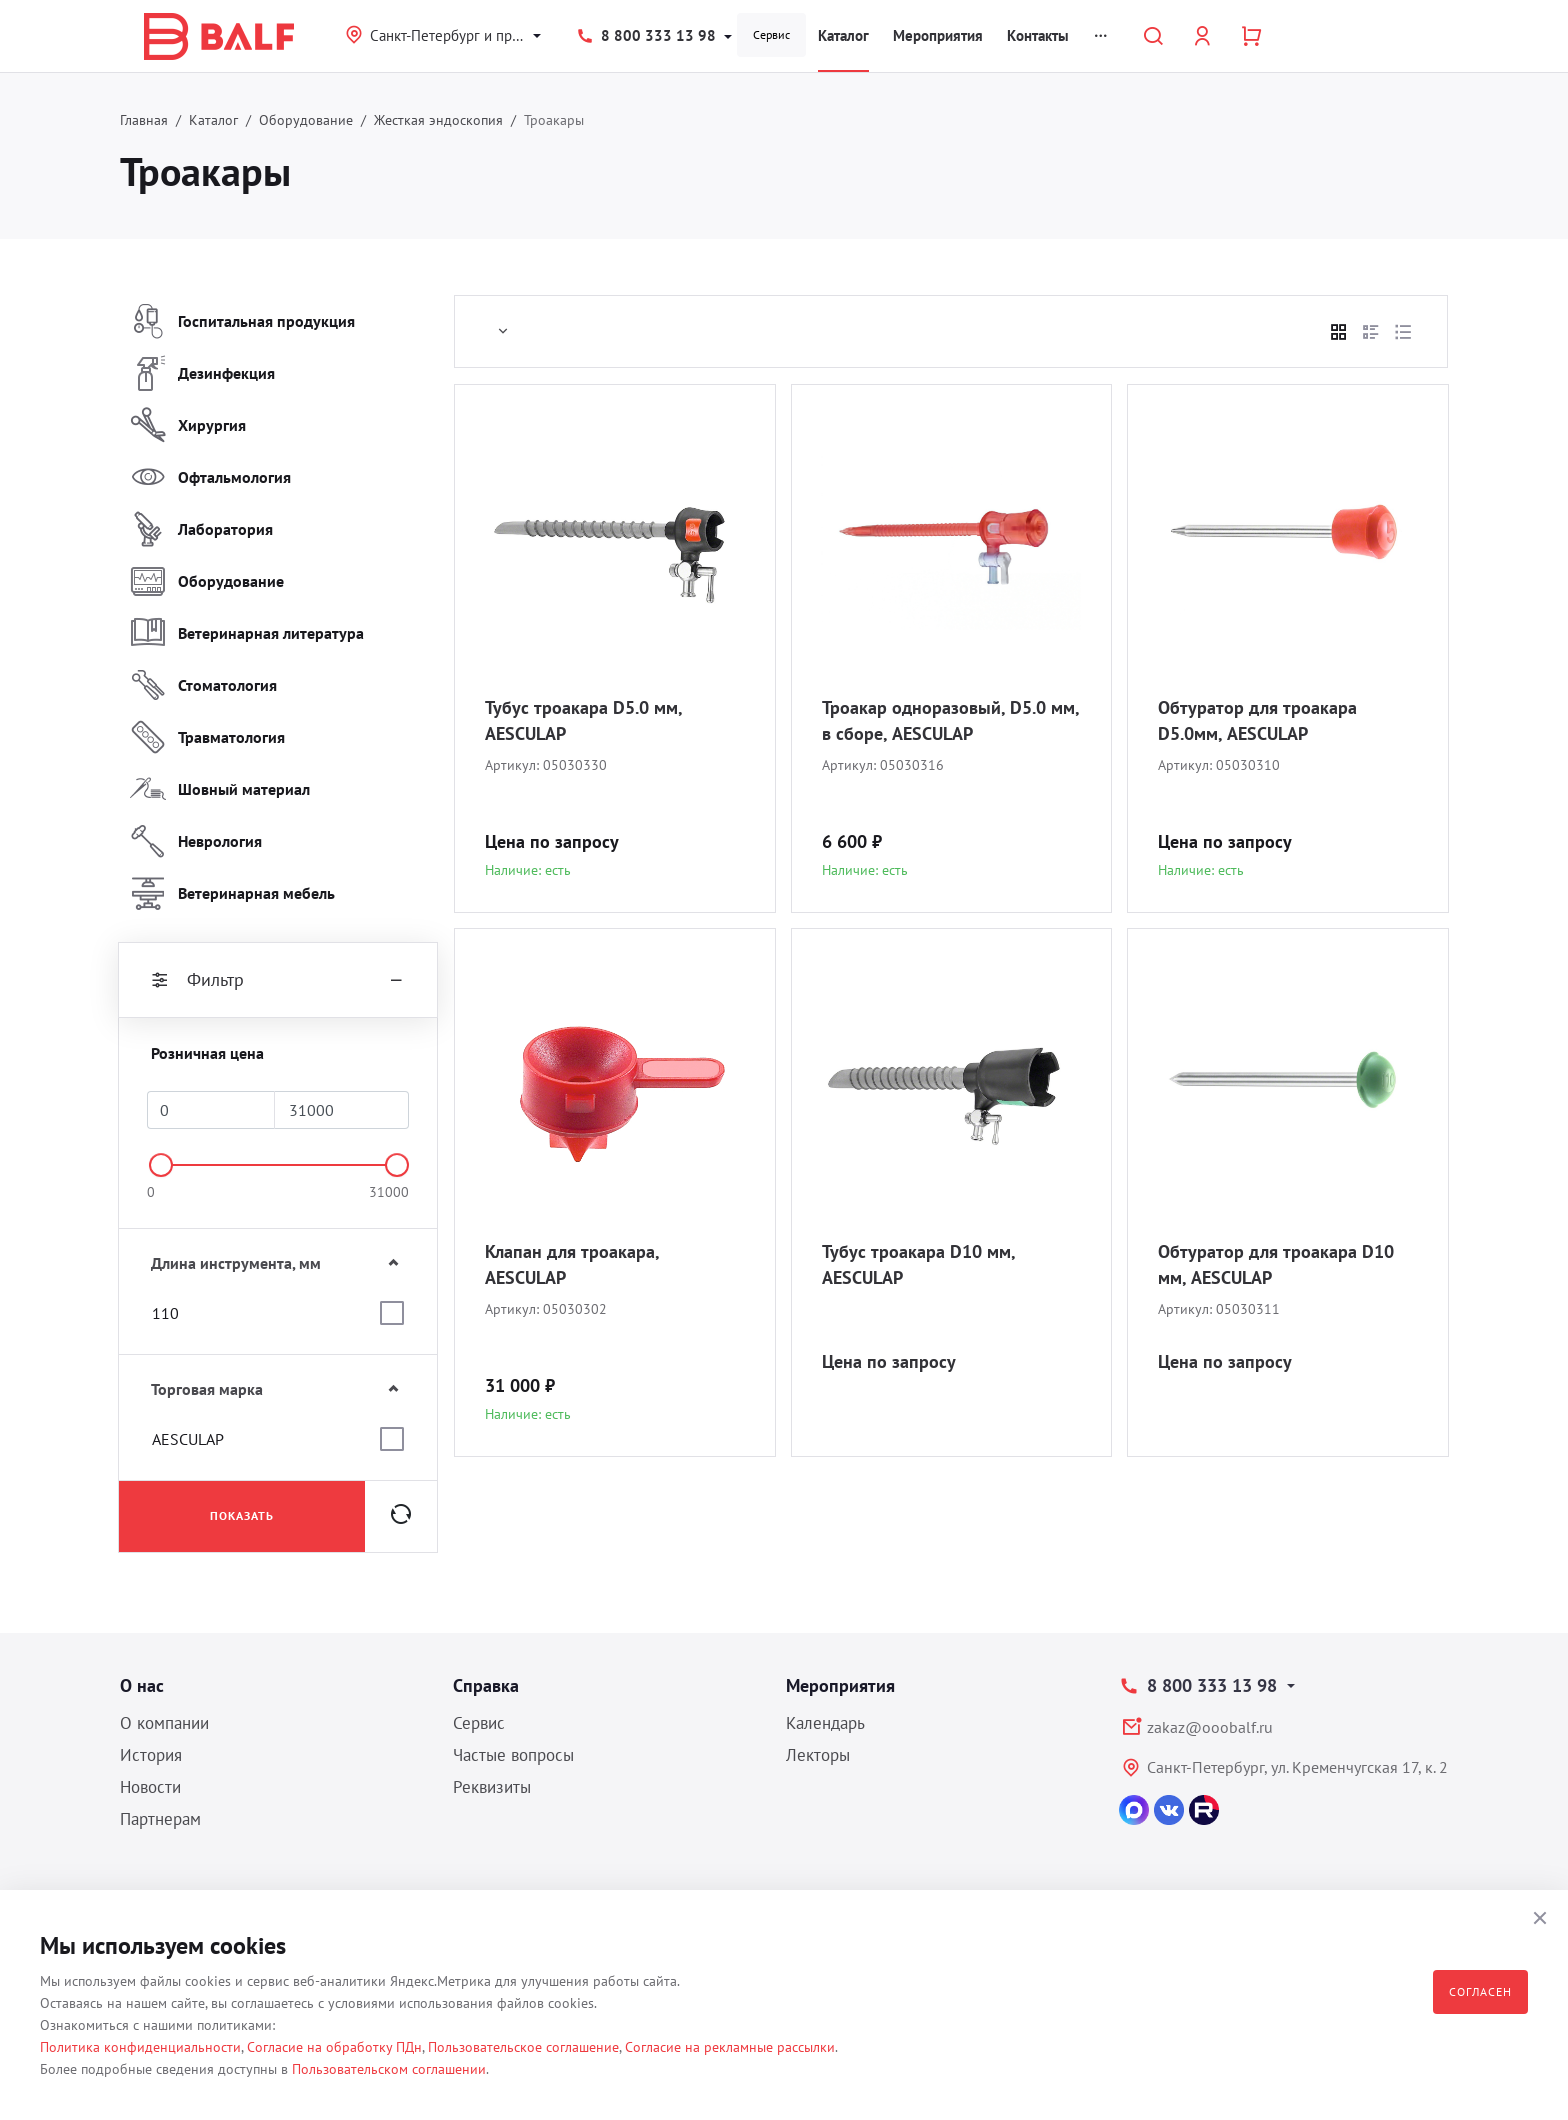  I want to click on Госпитальная продукция, so click(242, 321).